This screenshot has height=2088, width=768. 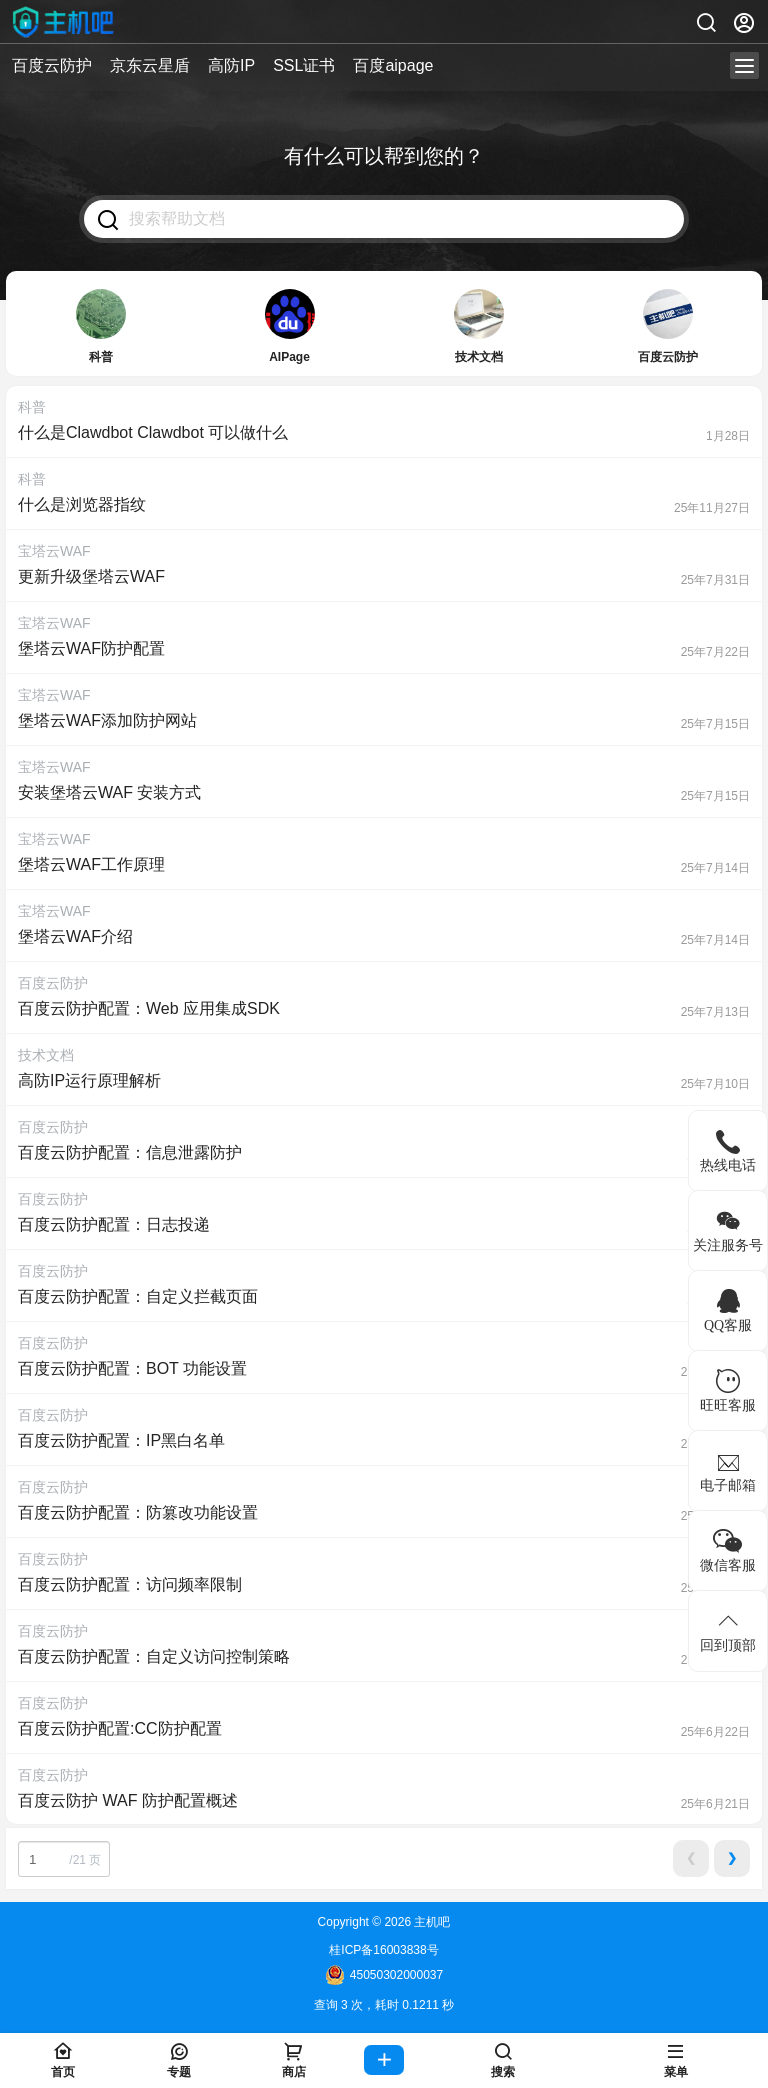 What do you see at coordinates (130, 1152) in the screenshot?
I see `百度云防护配置：信息泄露防护` at bounding box center [130, 1152].